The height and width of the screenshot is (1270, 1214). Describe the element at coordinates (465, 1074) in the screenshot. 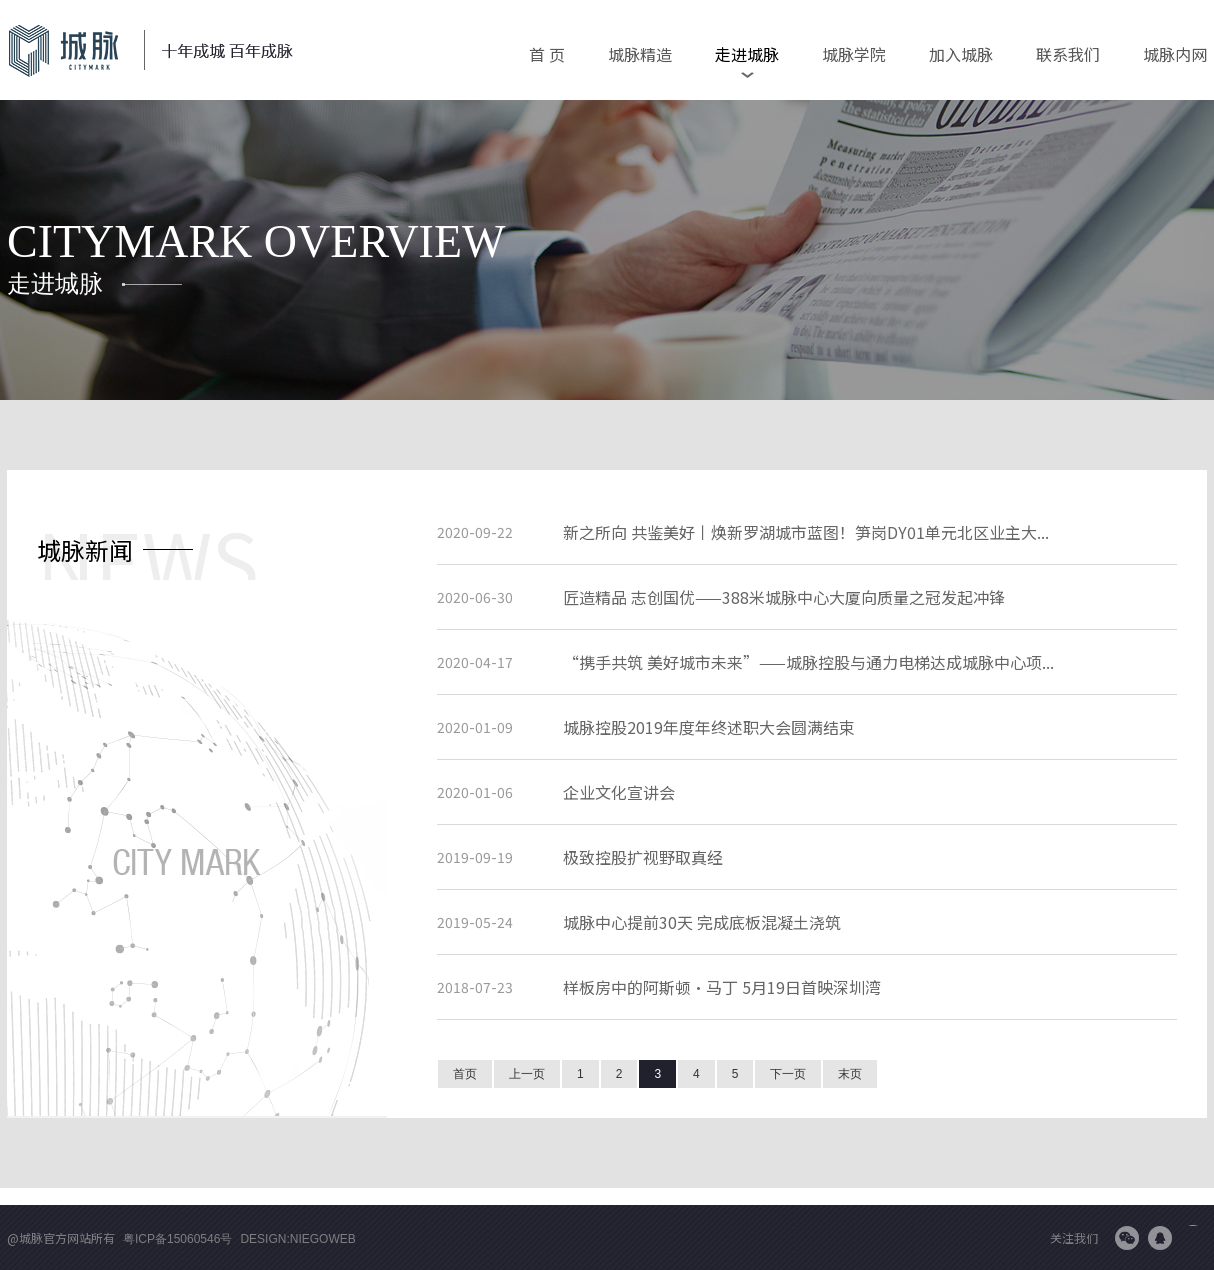

I see `首页` at that location.